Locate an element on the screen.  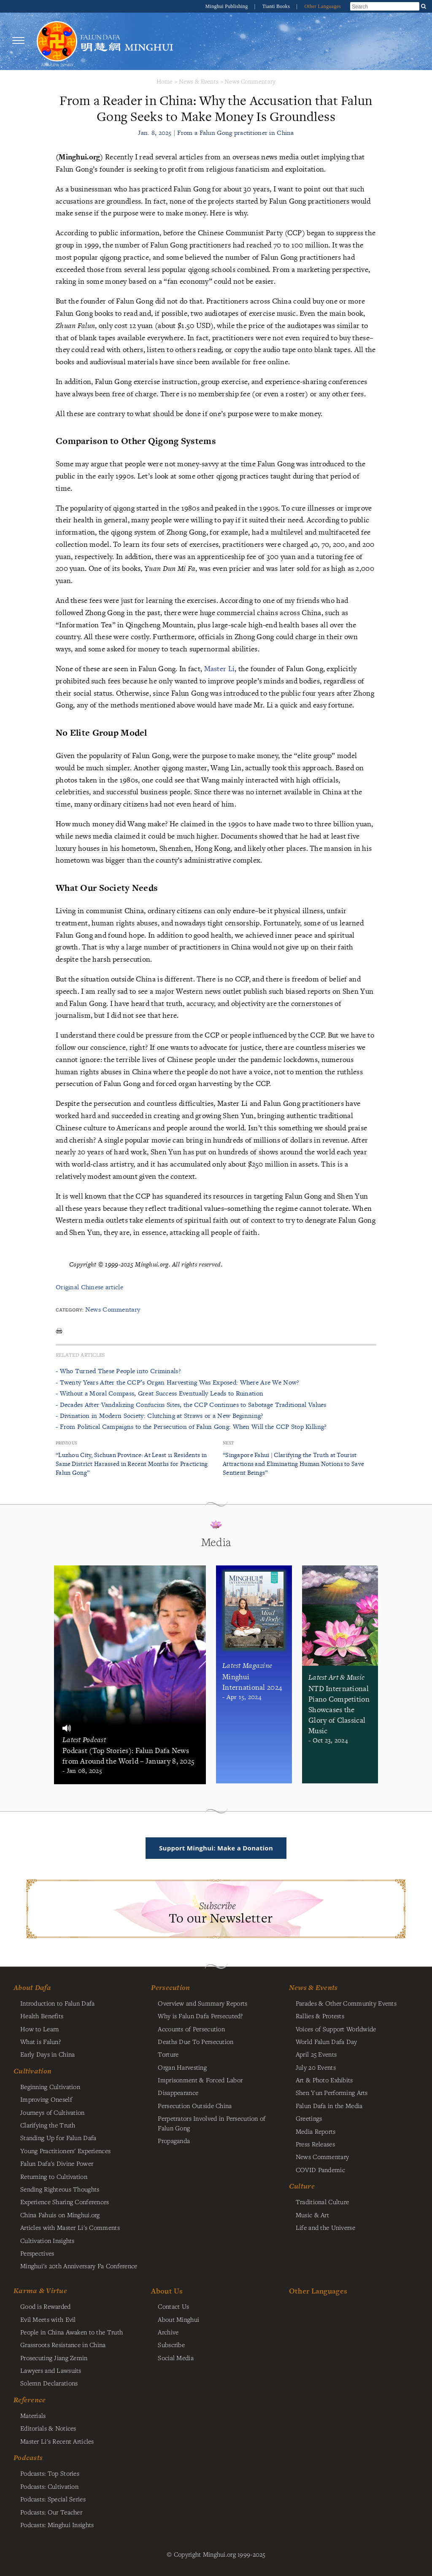
People in China Awaken to the Truth is located at coordinates (71, 2332).